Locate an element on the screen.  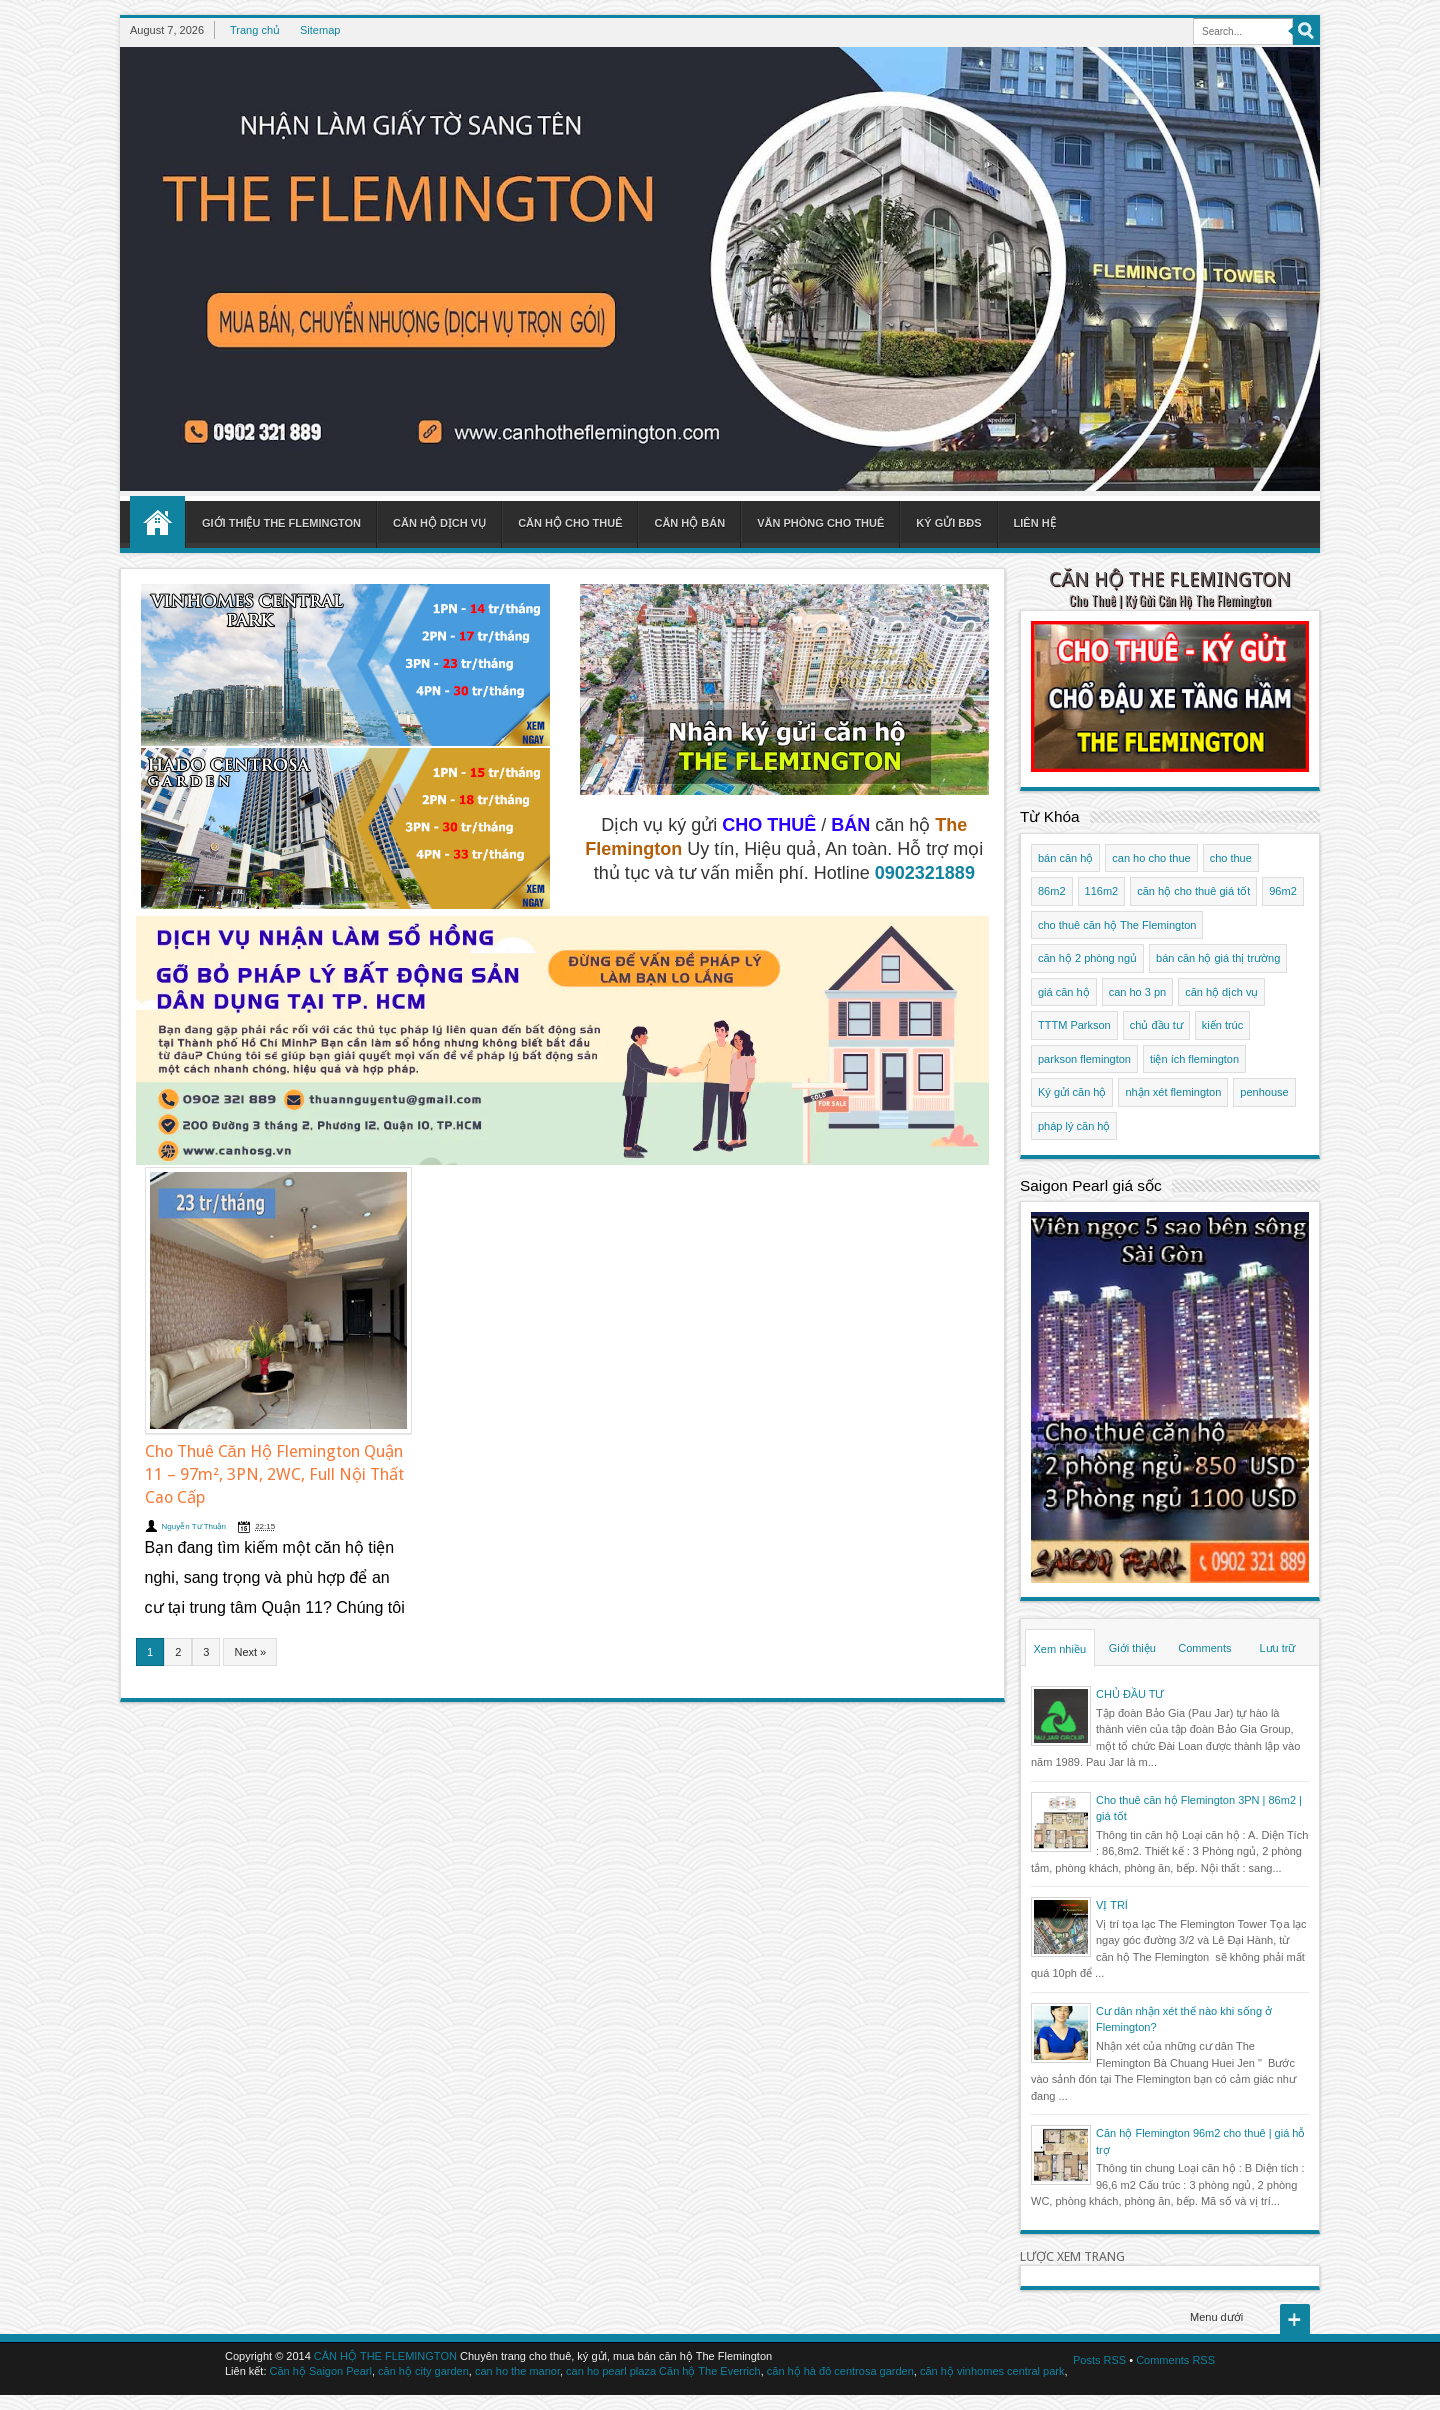
Căn hộ Saigon Pearl is located at coordinates (321, 2371).